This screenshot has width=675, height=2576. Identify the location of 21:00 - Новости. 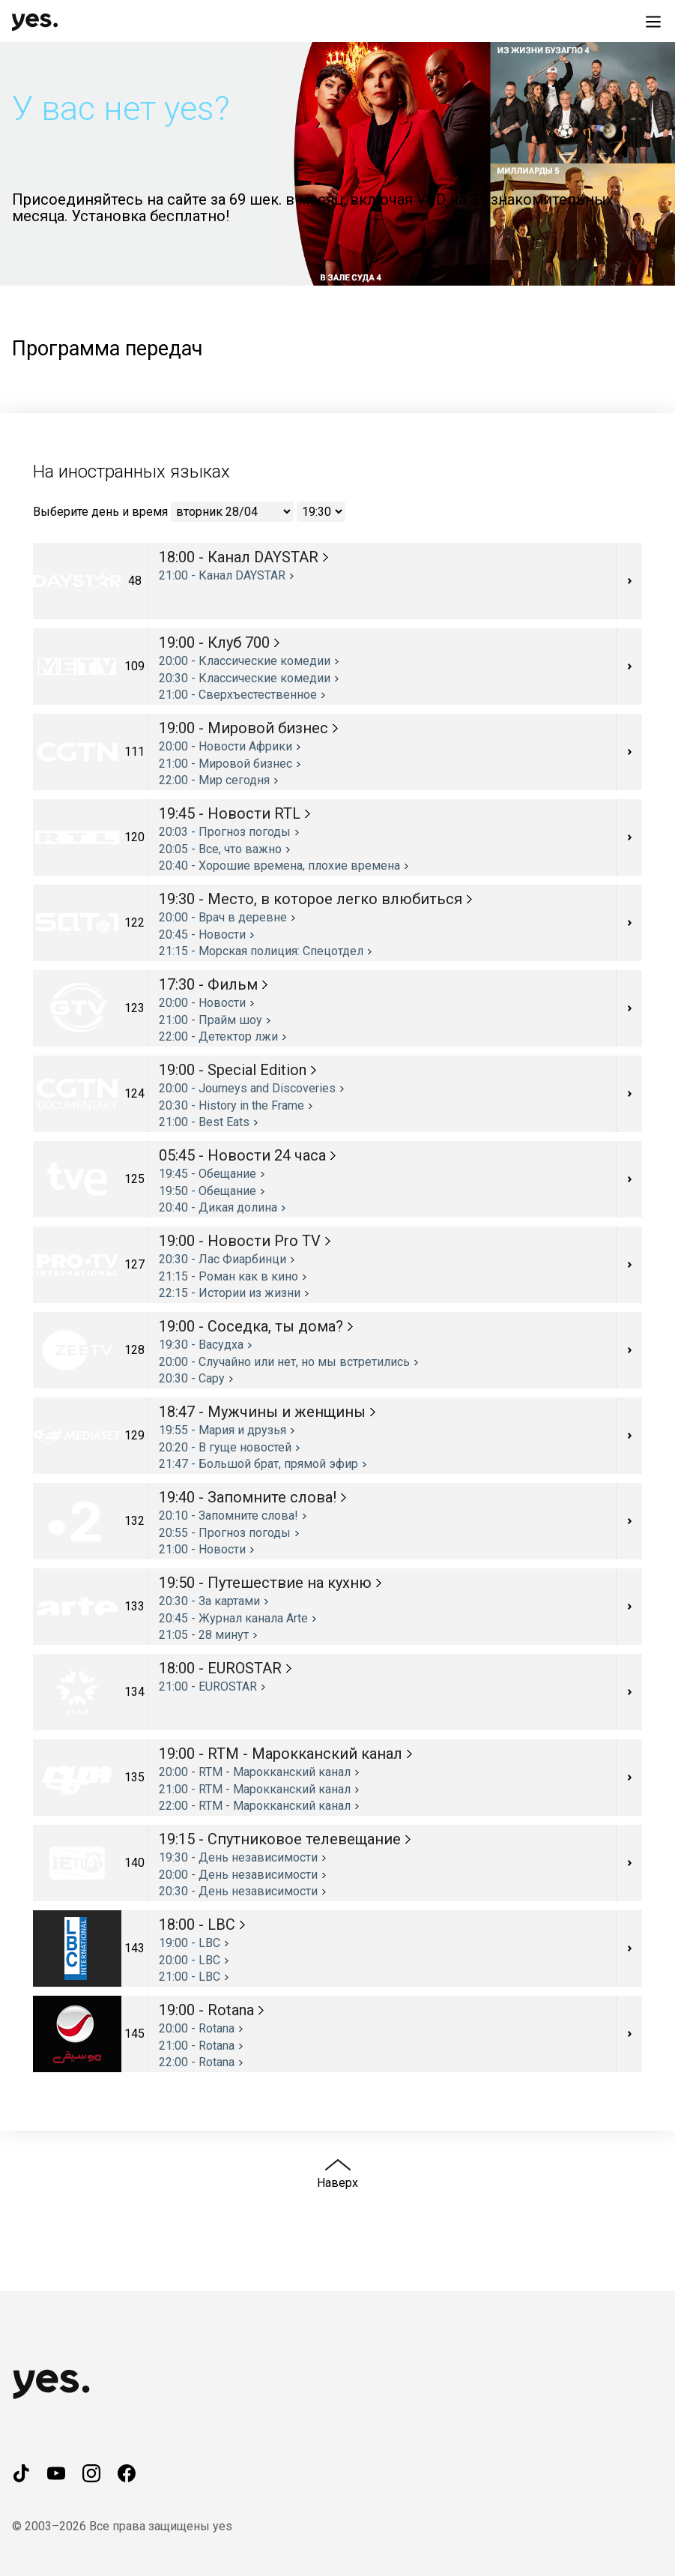
(202, 1549).